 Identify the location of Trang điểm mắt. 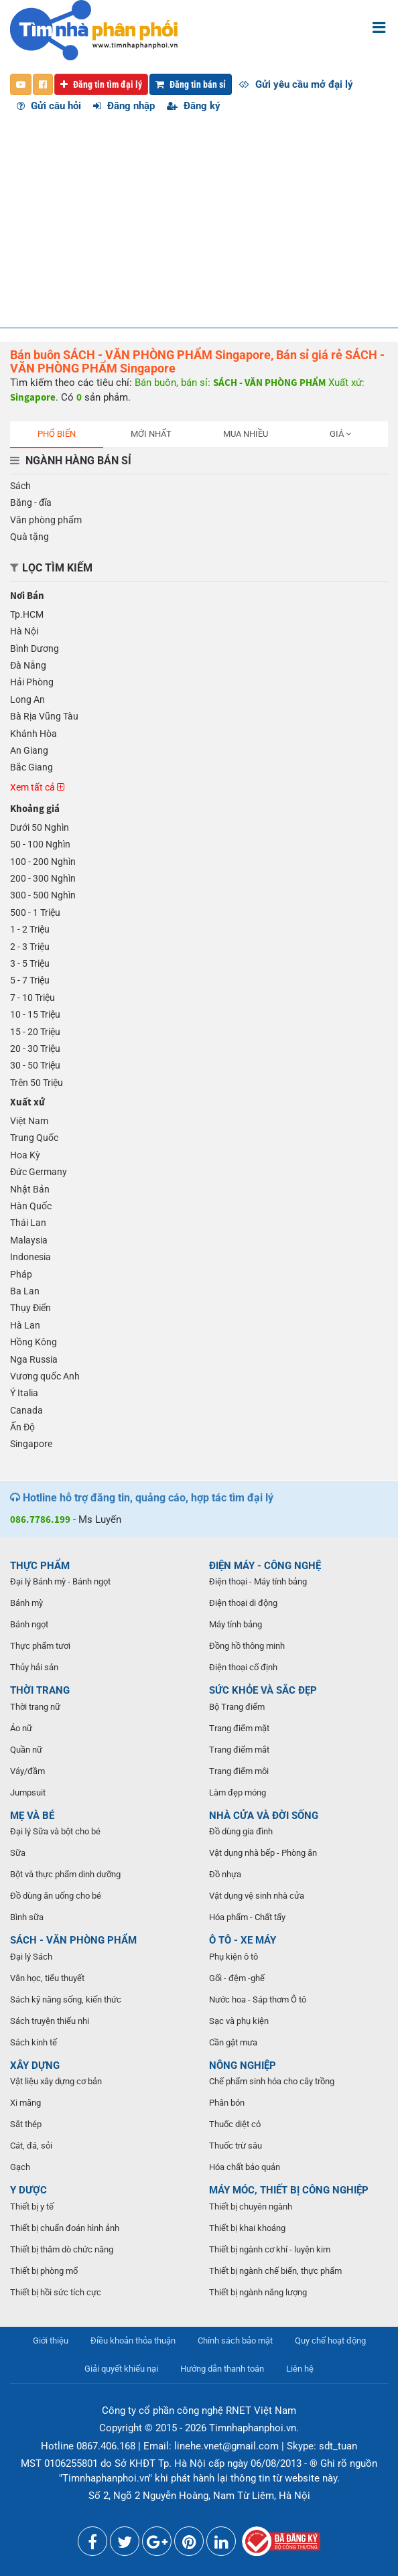
(239, 1750).